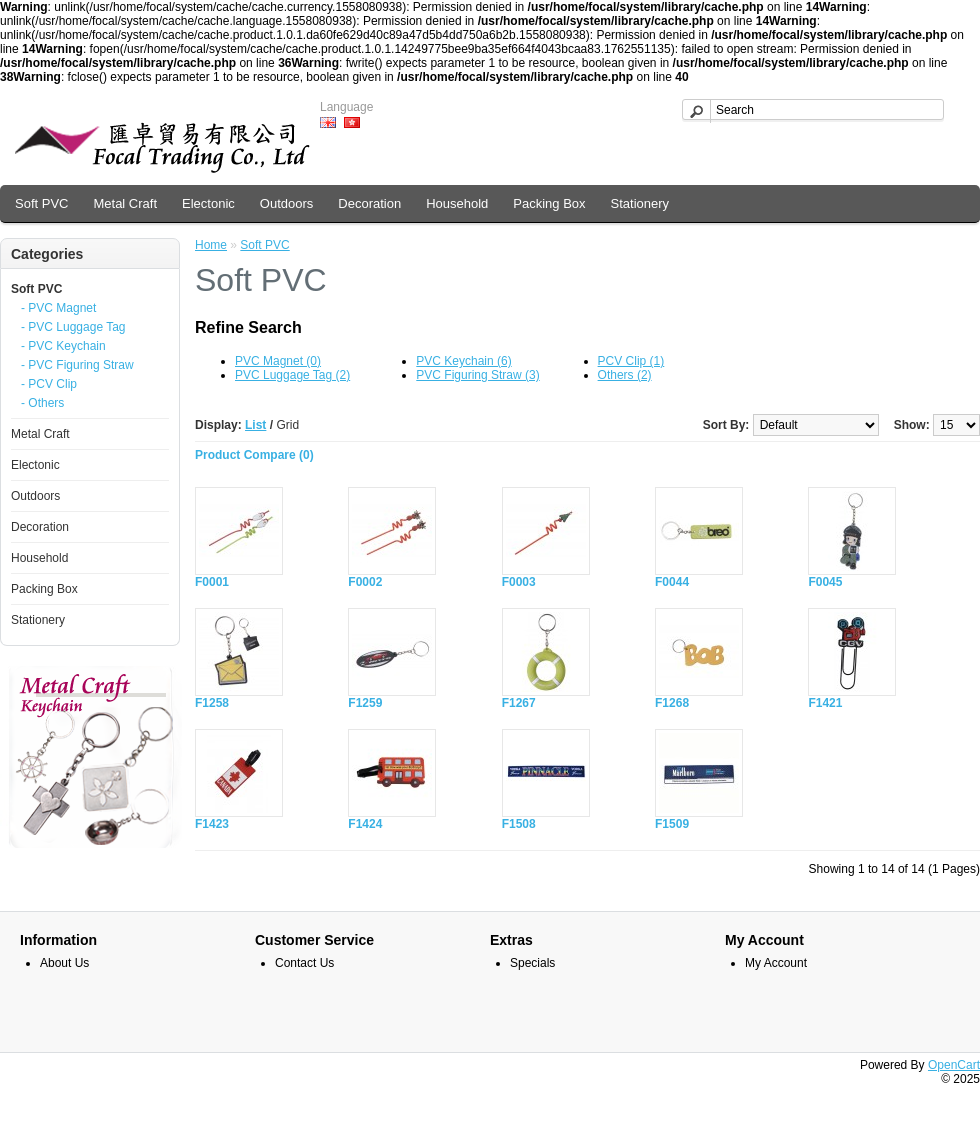 Image resolution: width=980 pixels, height=1128 pixels. What do you see at coordinates (825, 582) in the screenshot?
I see `F0045` at bounding box center [825, 582].